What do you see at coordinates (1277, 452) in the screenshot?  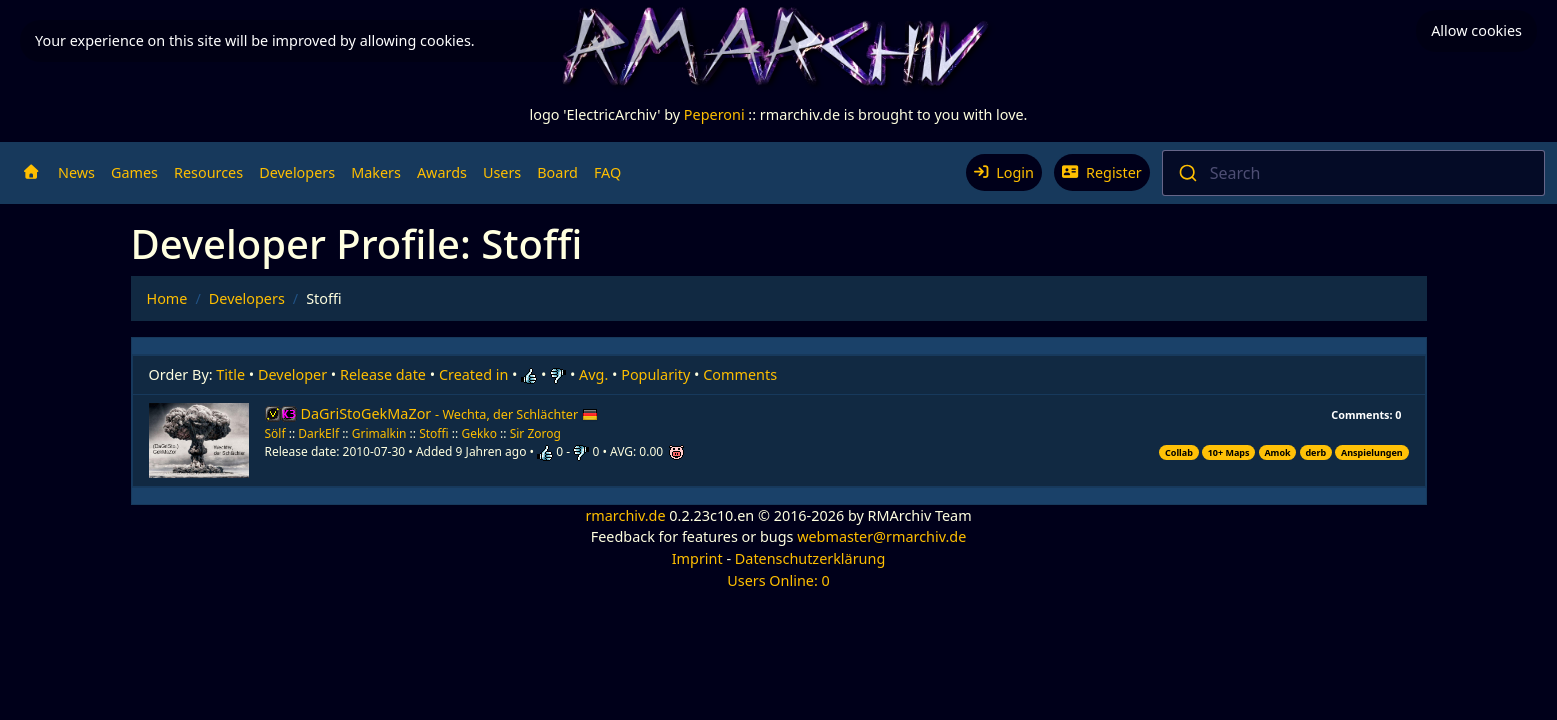 I see `Amok` at bounding box center [1277, 452].